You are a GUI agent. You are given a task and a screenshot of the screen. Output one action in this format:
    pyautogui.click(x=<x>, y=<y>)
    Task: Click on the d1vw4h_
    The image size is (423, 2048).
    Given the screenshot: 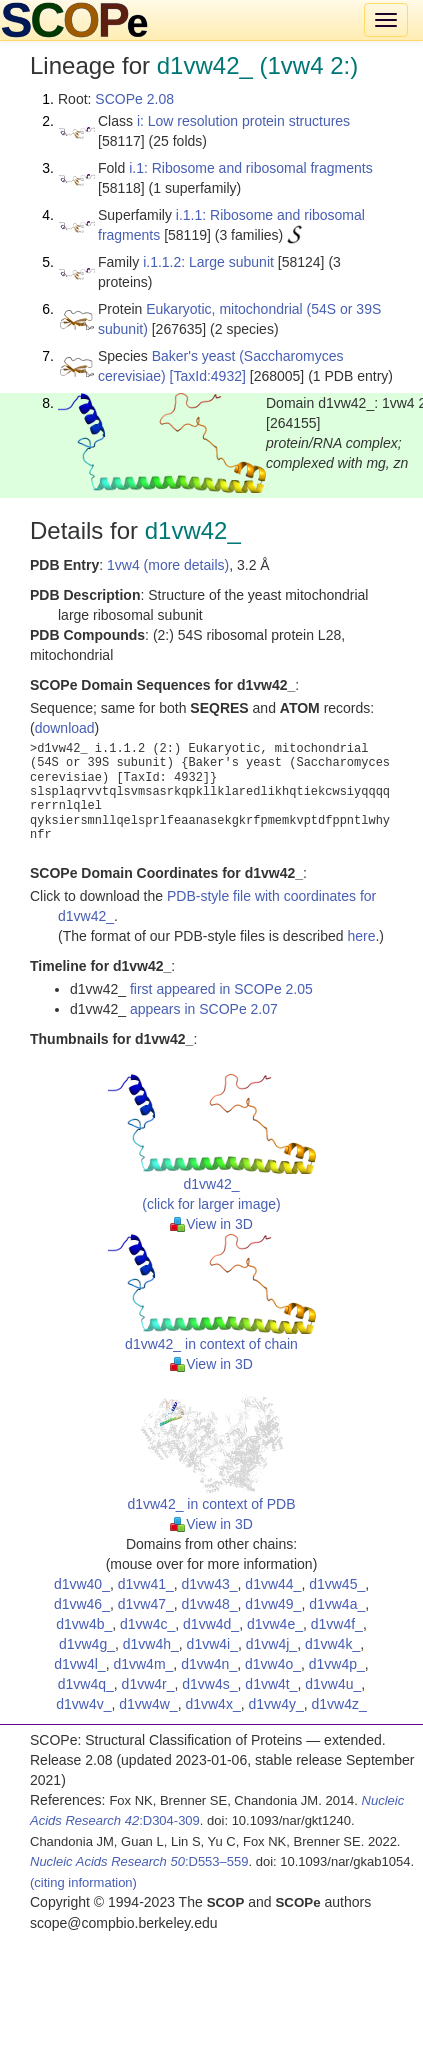 What is the action you would take?
    pyautogui.click(x=151, y=1644)
    